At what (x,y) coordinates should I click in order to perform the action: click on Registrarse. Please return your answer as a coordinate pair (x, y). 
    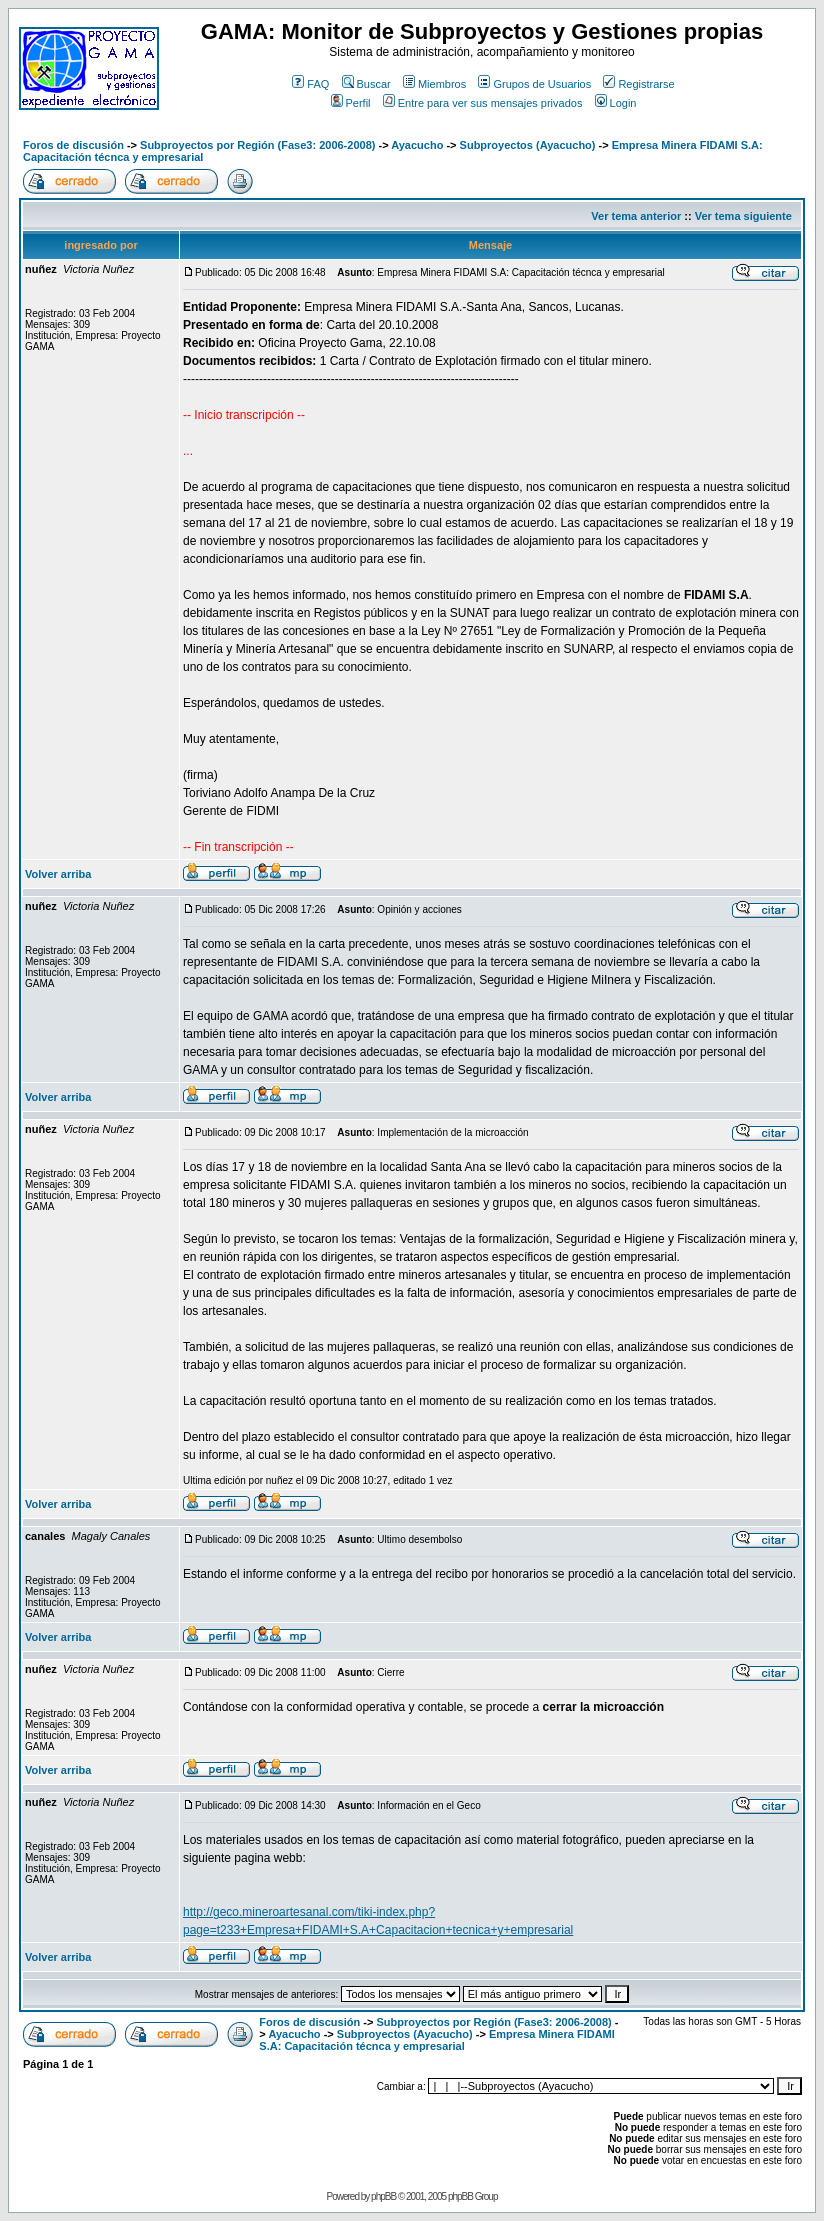
    Looking at the image, I should click on (638, 84).